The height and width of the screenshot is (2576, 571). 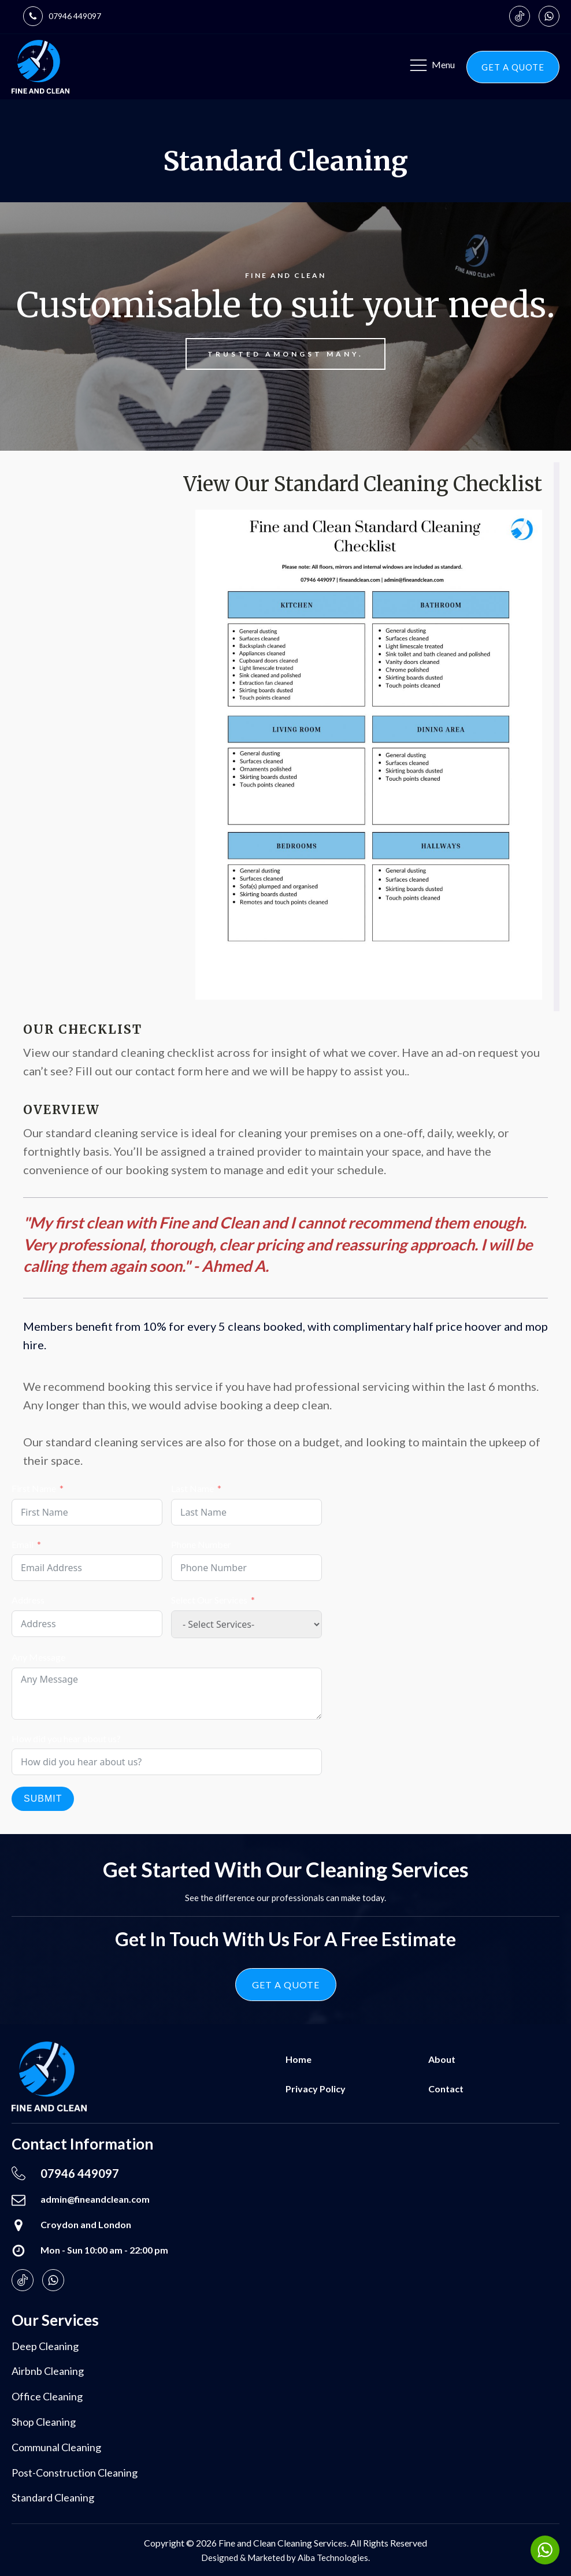 What do you see at coordinates (85, 2224) in the screenshot?
I see `Croydon and London` at bounding box center [85, 2224].